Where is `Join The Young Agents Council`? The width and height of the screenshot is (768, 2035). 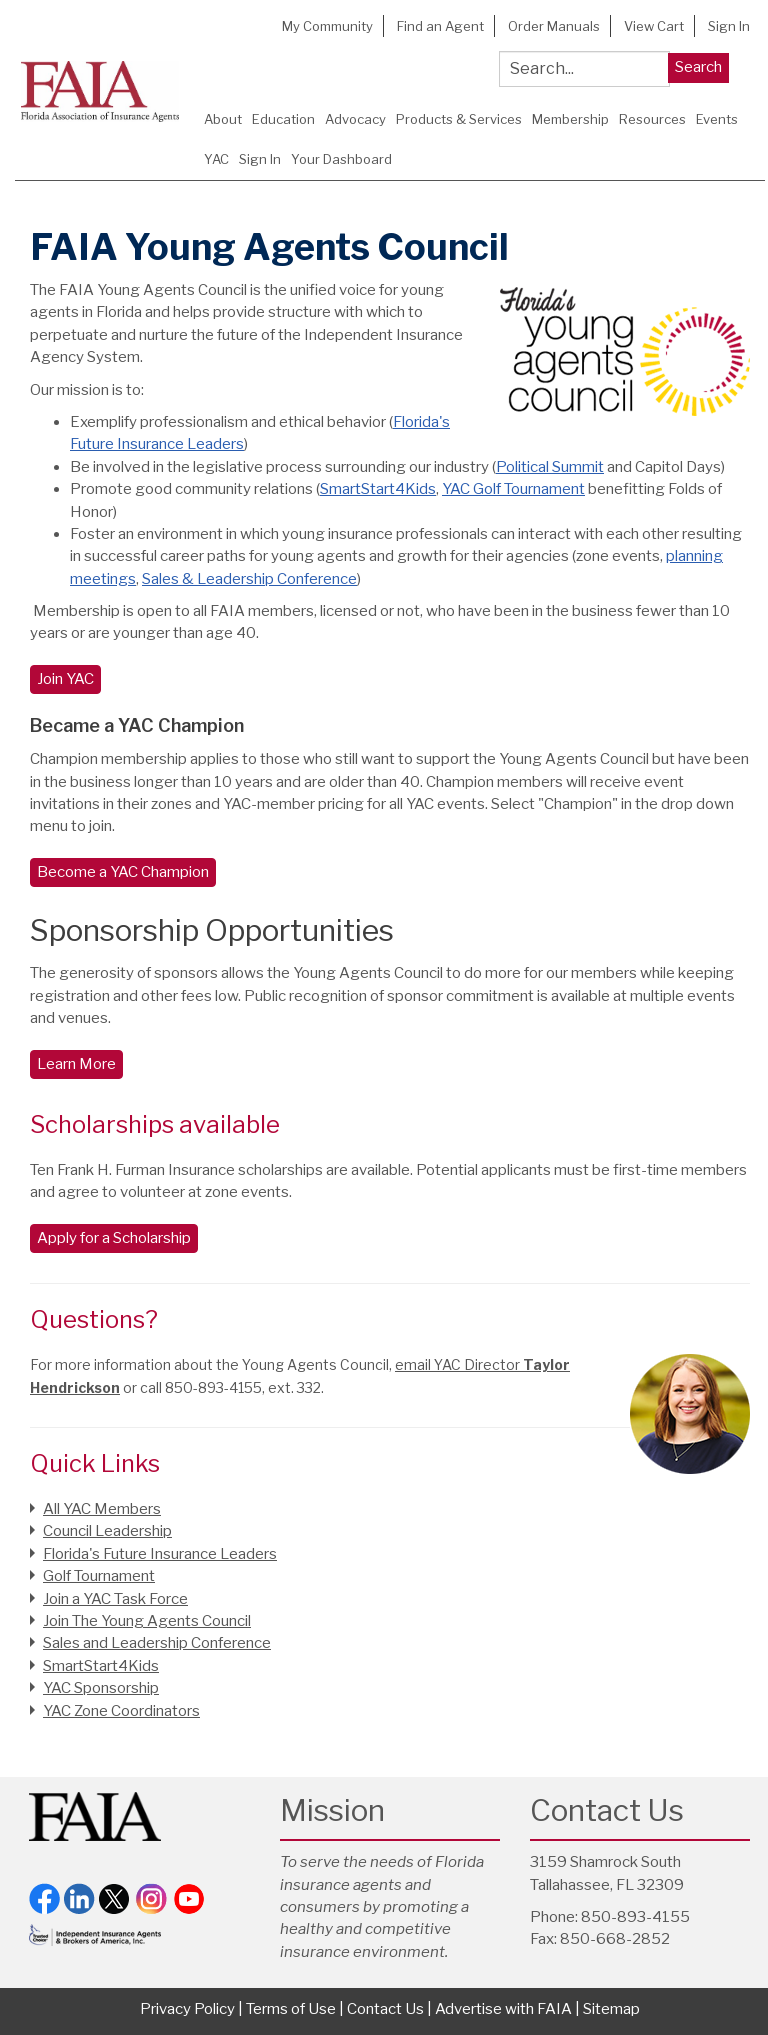 Join The Young Agents Council is located at coordinates (147, 1621).